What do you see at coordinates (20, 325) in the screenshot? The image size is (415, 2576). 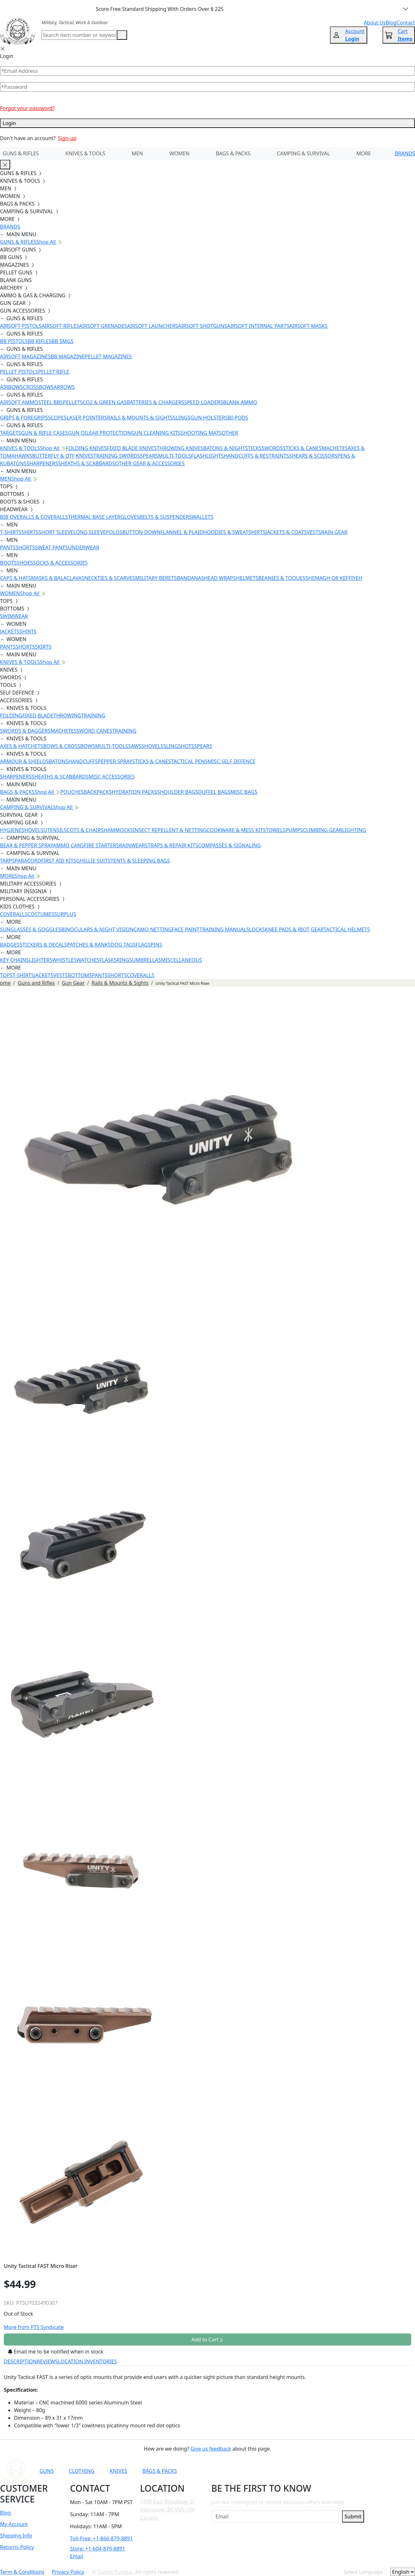 I see `AIRSOFT PISTOLS` at bounding box center [20, 325].